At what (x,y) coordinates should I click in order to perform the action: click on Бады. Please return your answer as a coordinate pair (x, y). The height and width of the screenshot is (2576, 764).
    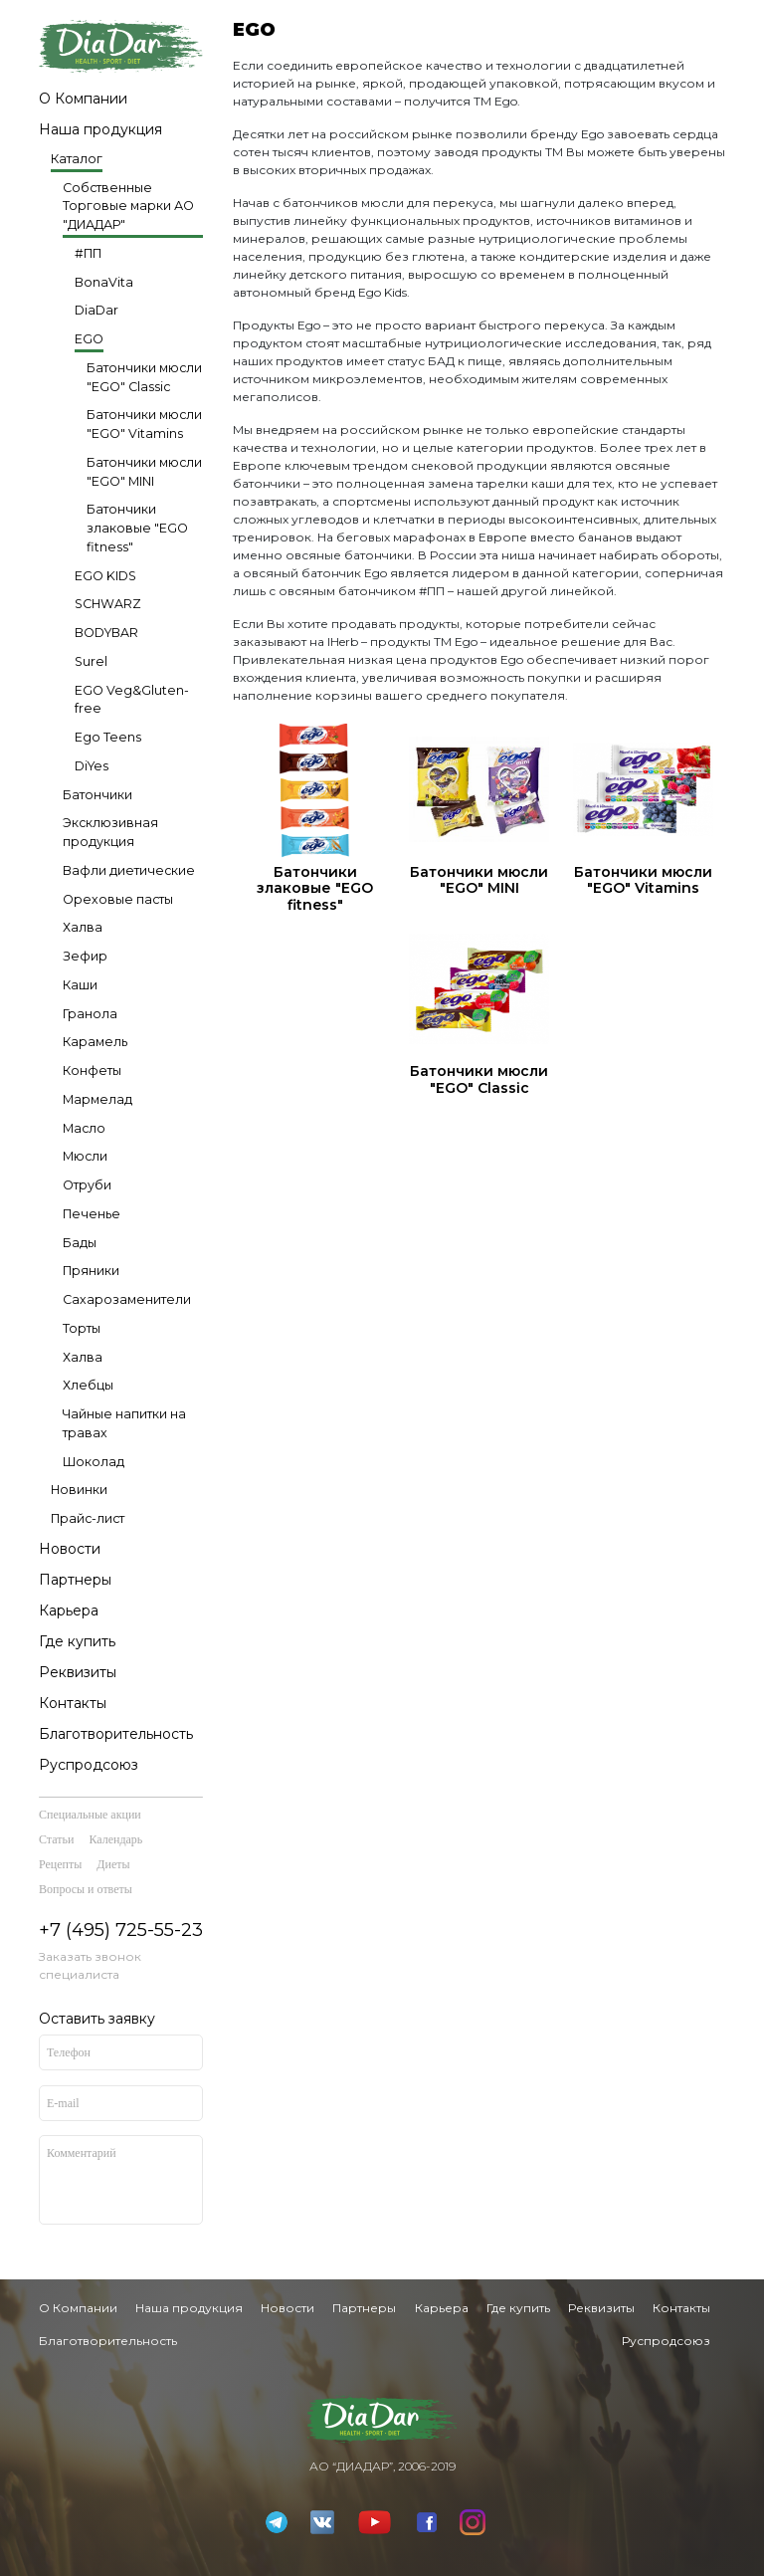
    Looking at the image, I should click on (79, 1242).